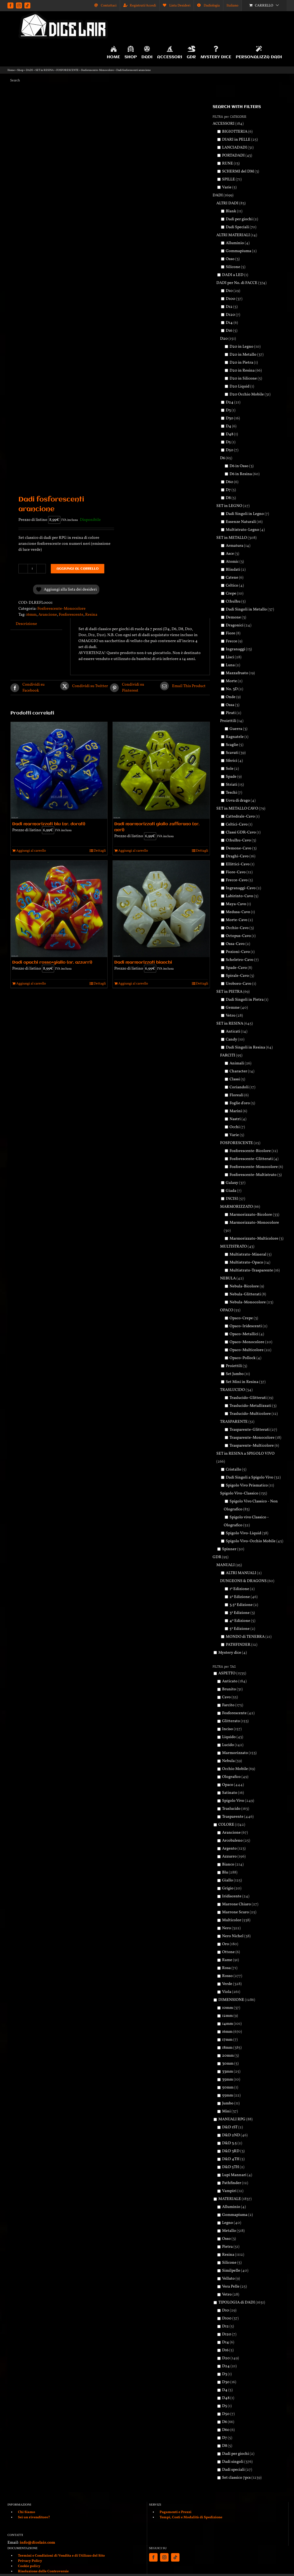 This screenshot has width=294, height=2576. What do you see at coordinates (52, 962) in the screenshot?
I see `Dadi opachi rosso+giallo (nr. azzurri)` at bounding box center [52, 962].